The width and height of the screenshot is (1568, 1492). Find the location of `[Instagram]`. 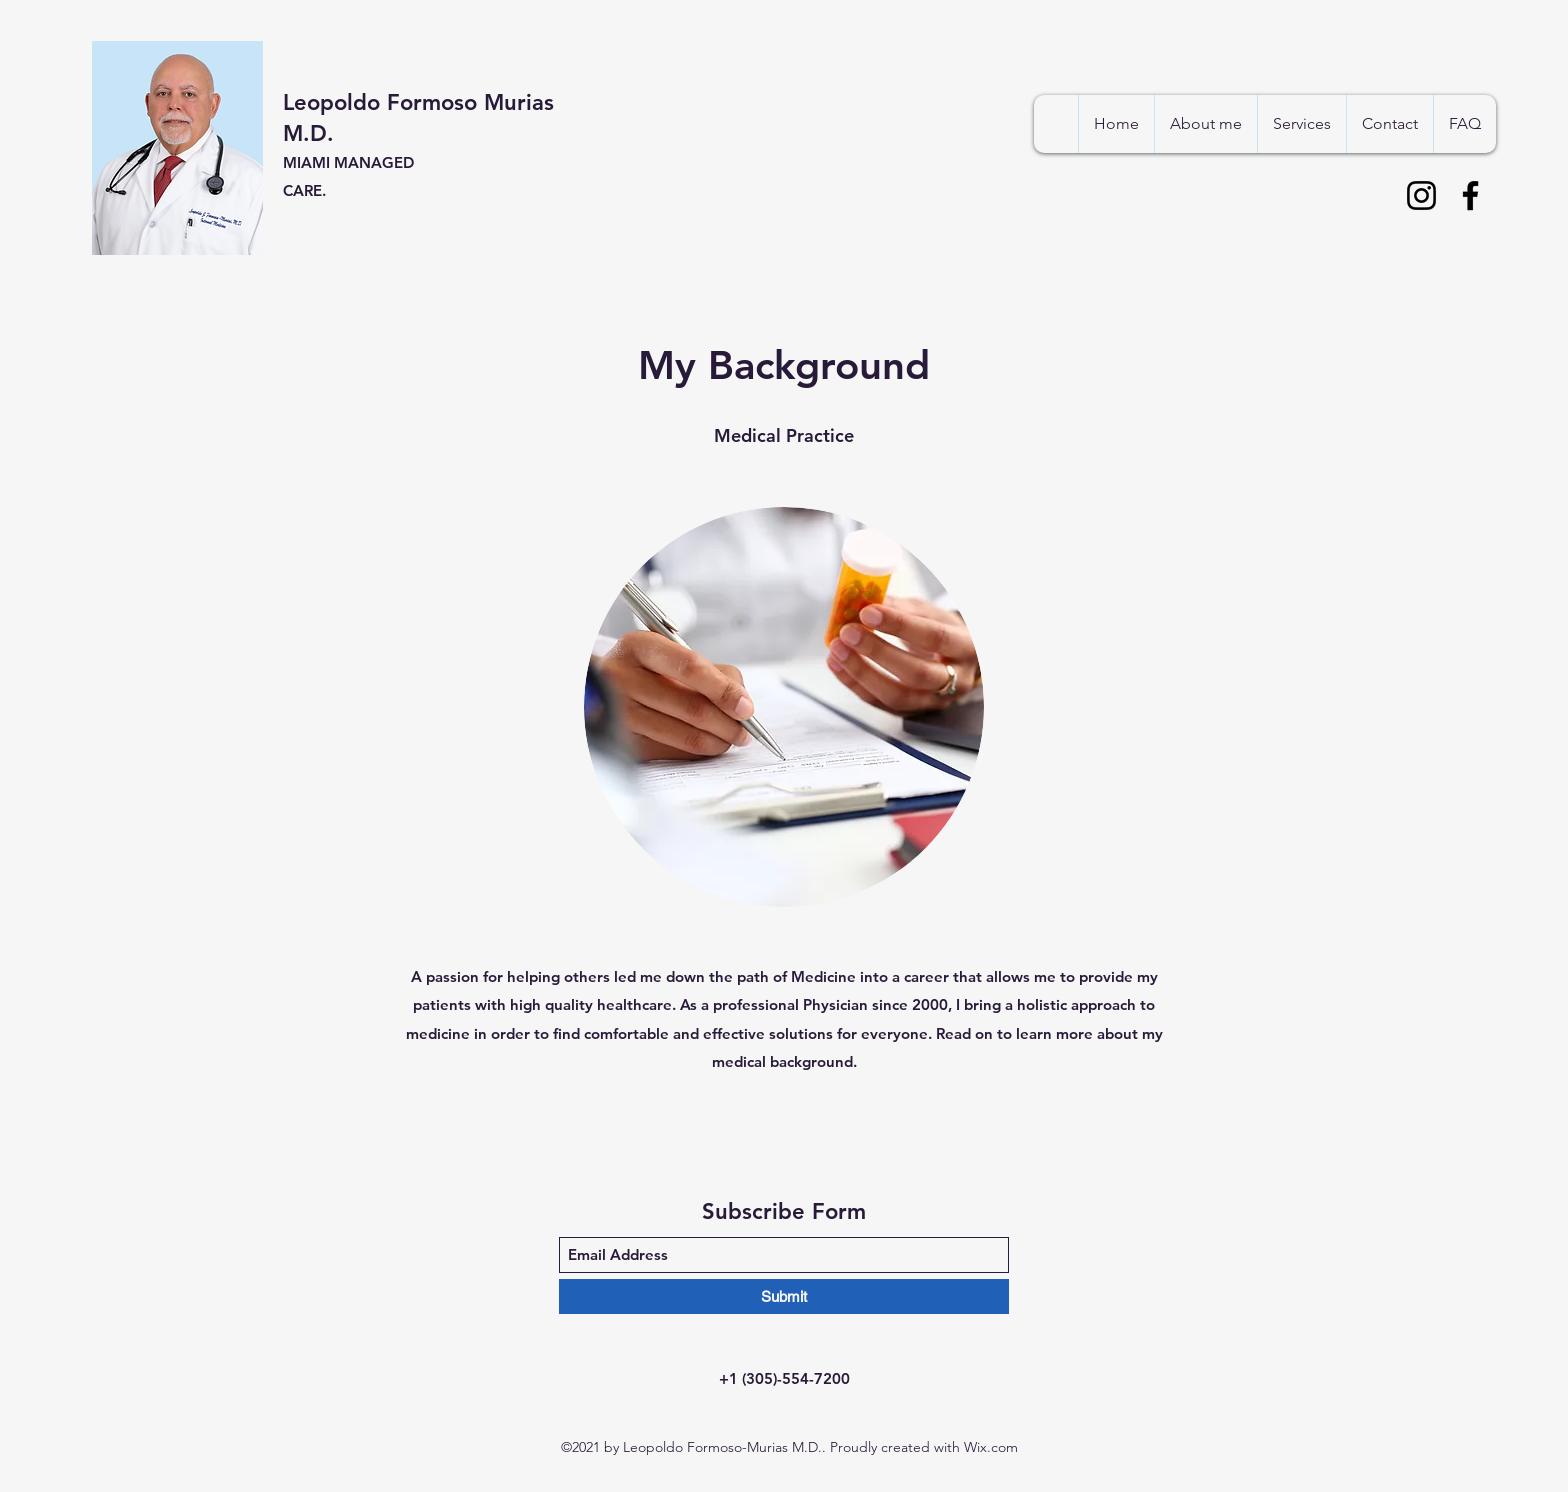

[Instagram] is located at coordinates (1421, 195).